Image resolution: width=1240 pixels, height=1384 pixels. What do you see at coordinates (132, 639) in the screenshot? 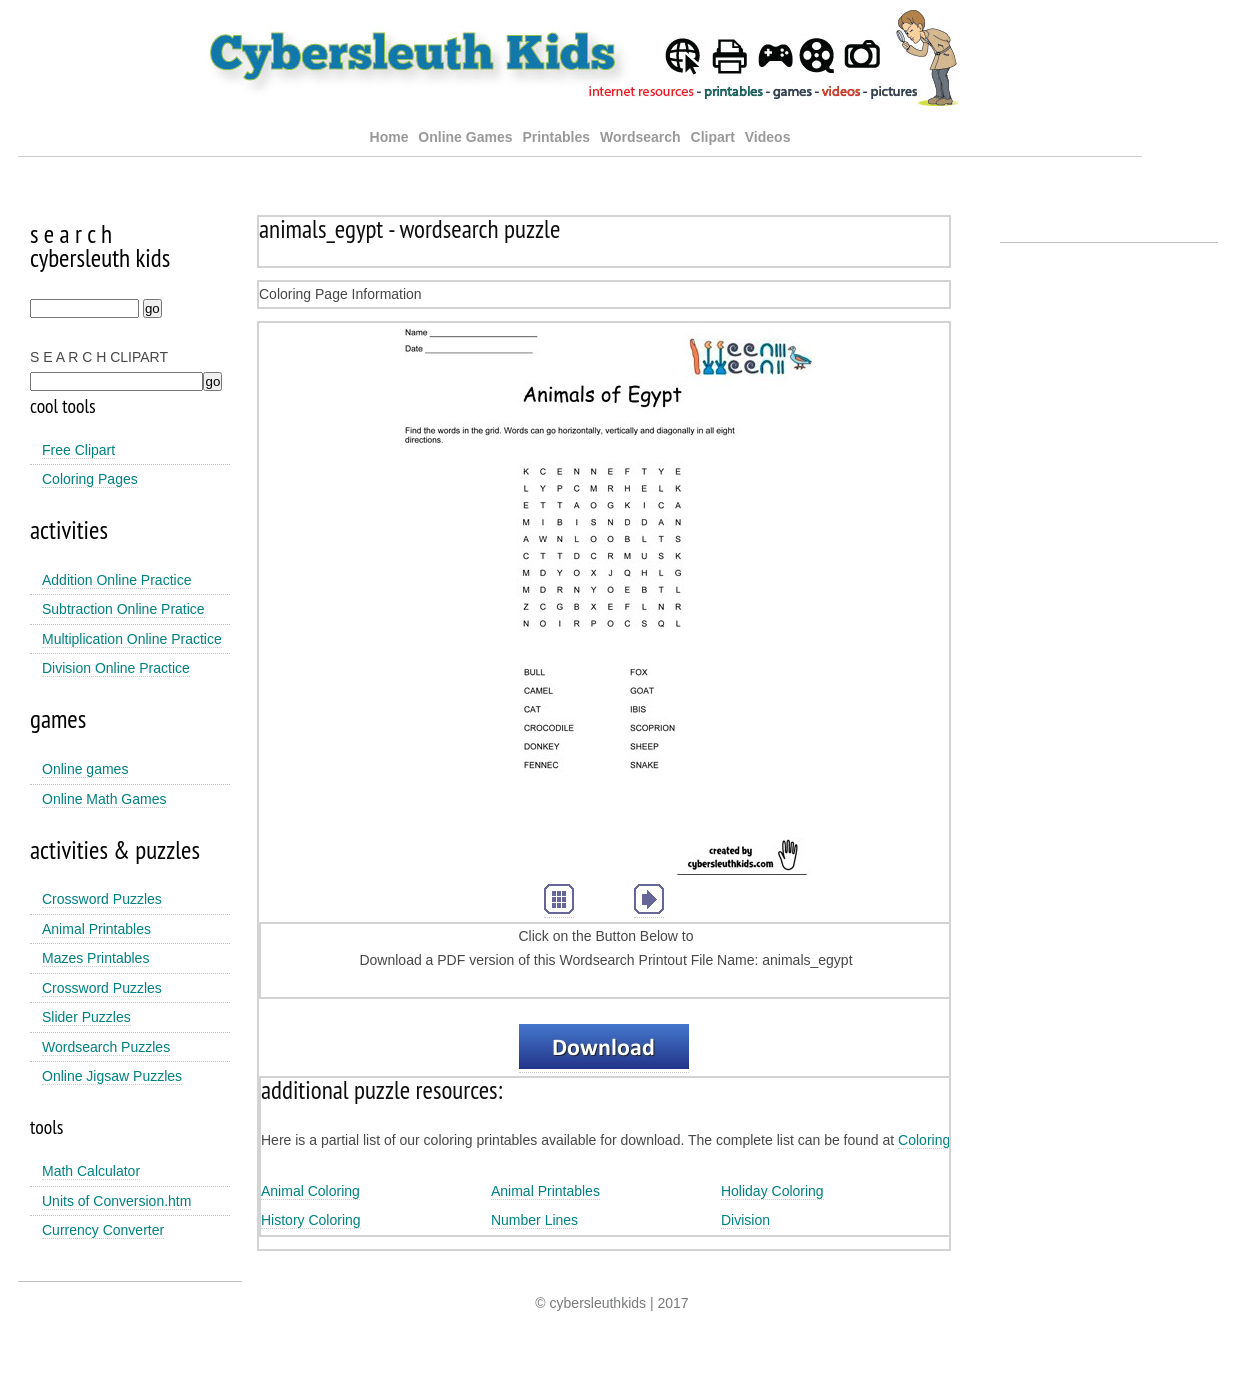
I see `Multiplication Online Practice` at bounding box center [132, 639].